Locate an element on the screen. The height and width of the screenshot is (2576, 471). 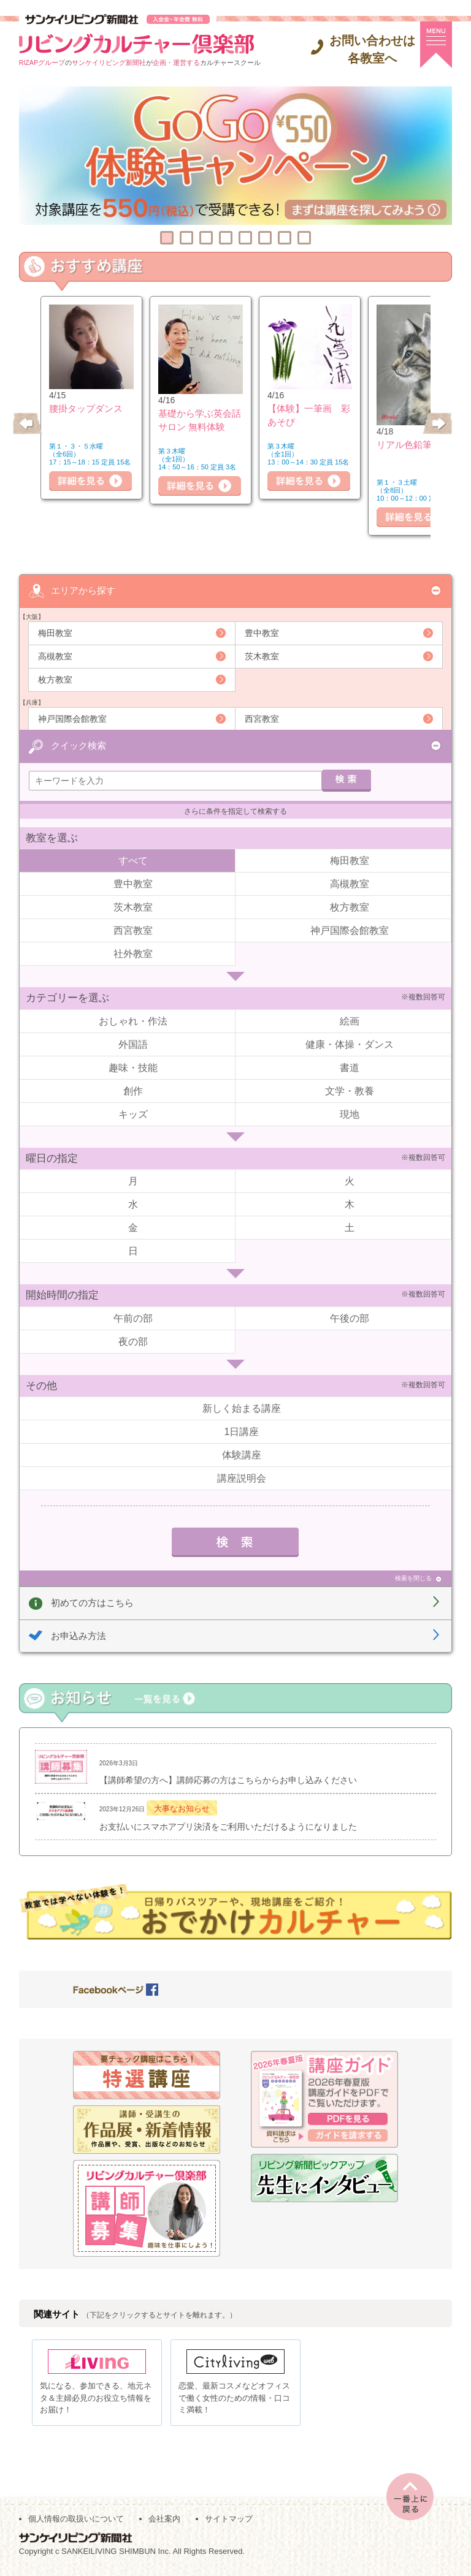
創作 is located at coordinates (133, 1090).